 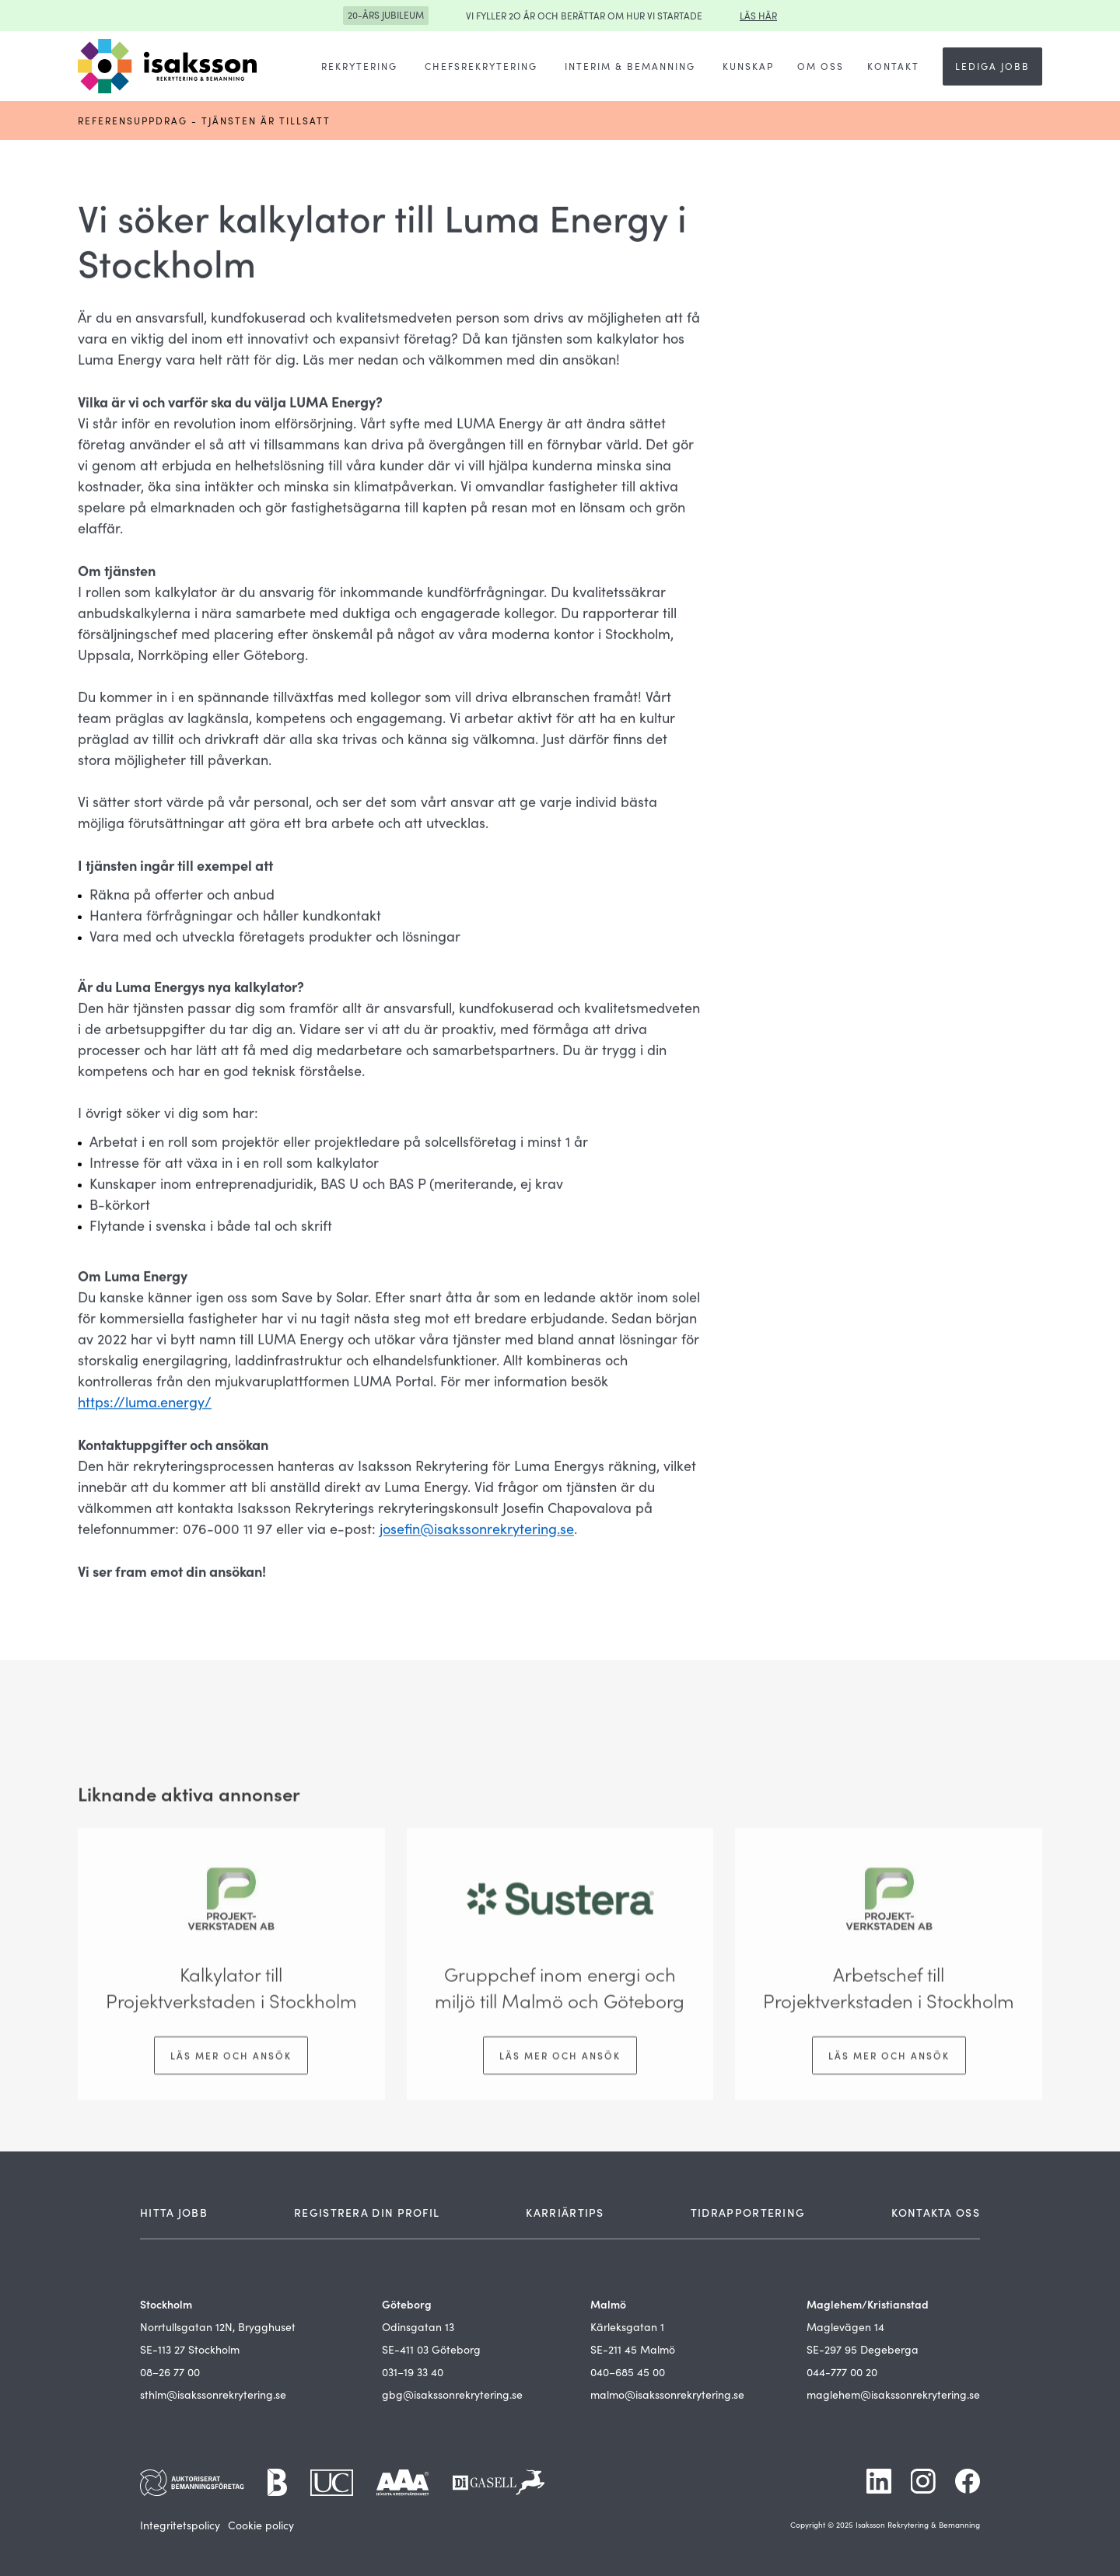 What do you see at coordinates (842, 2372) in the screenshot?
I see `044-777 00 20` at bounding box center [842, 2372].